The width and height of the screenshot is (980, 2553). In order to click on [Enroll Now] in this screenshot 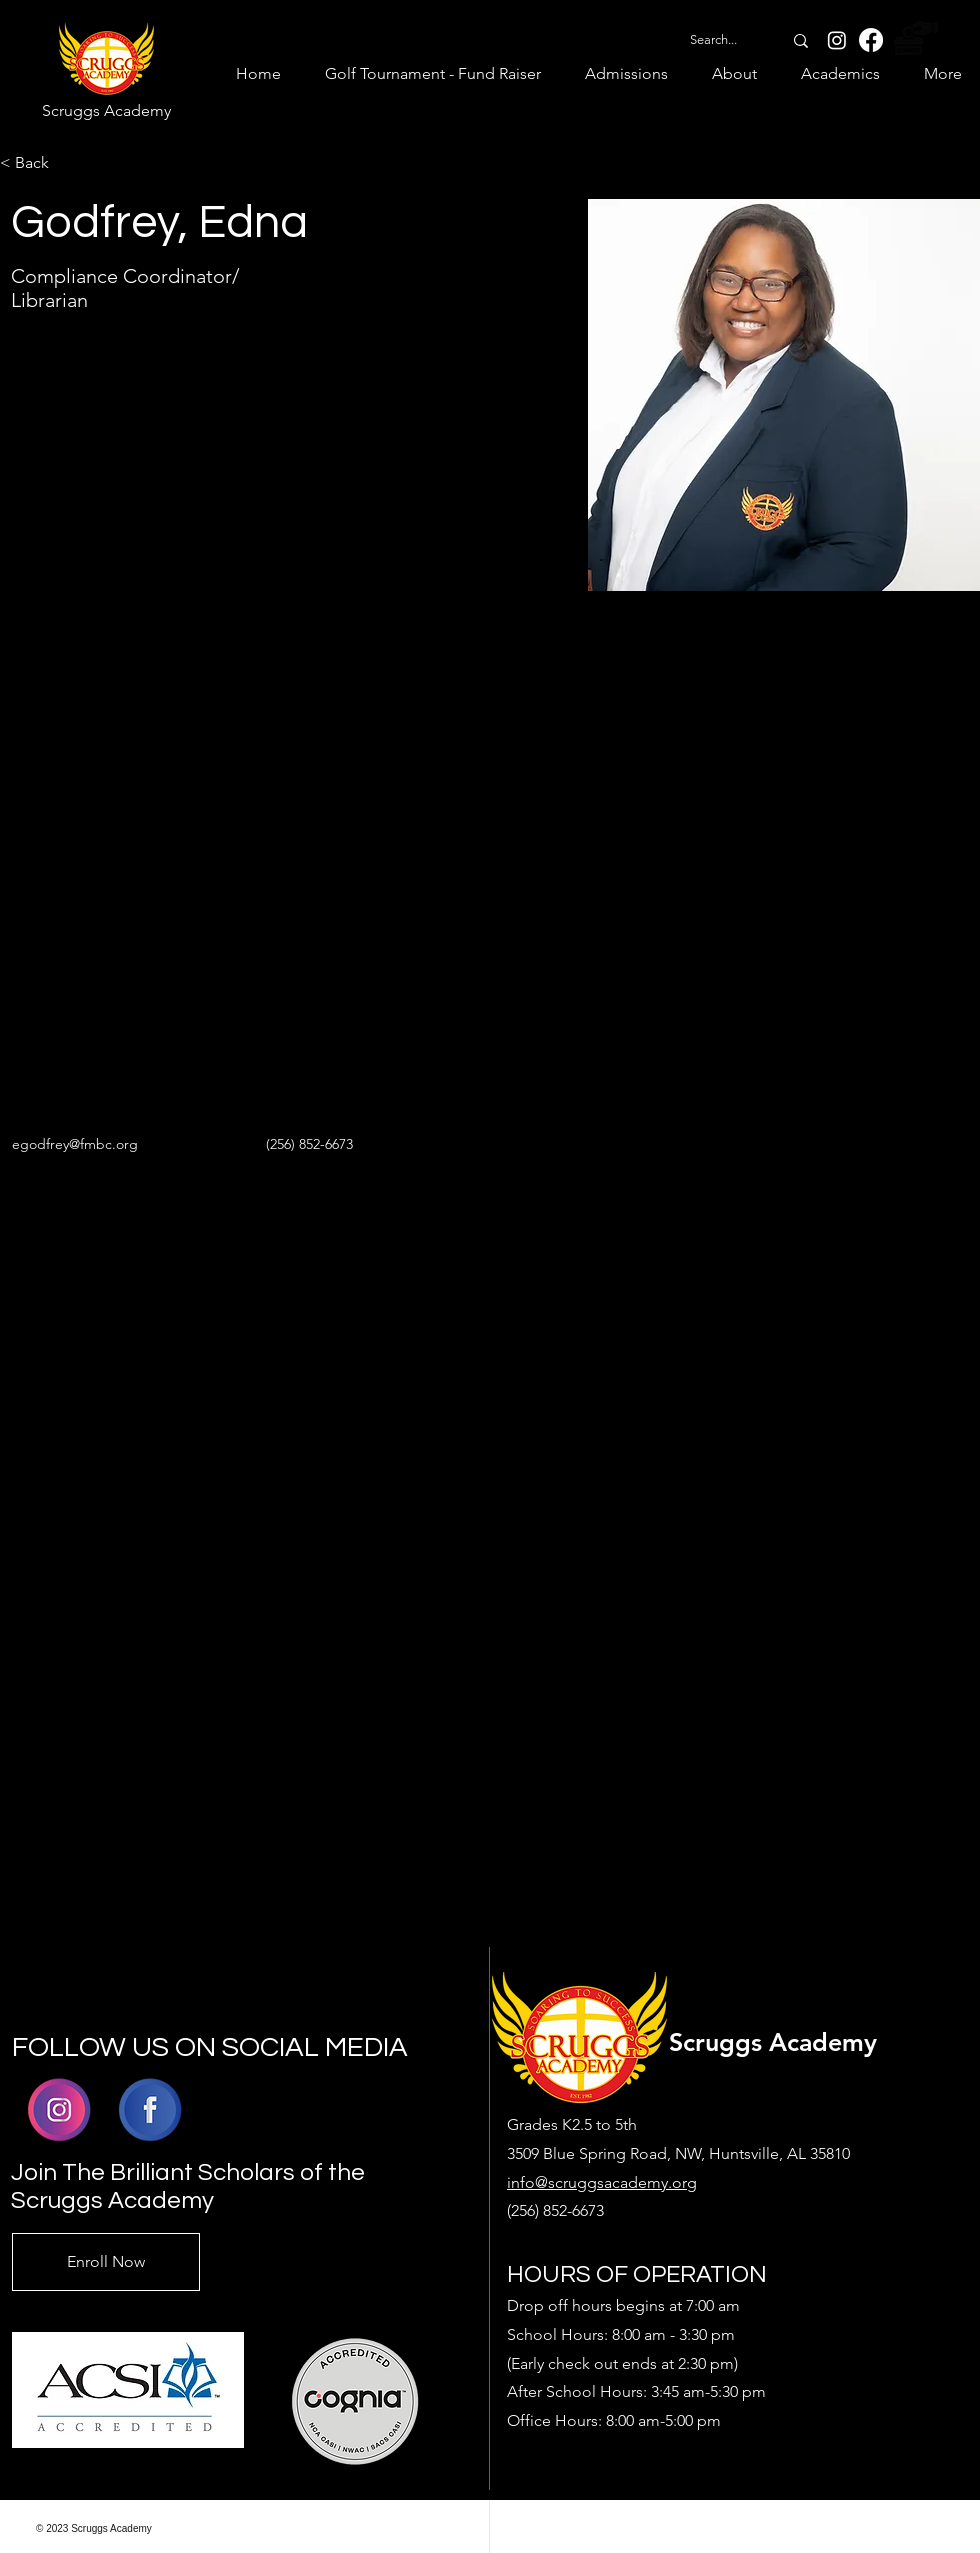, I will do `click(106, 2262)`.